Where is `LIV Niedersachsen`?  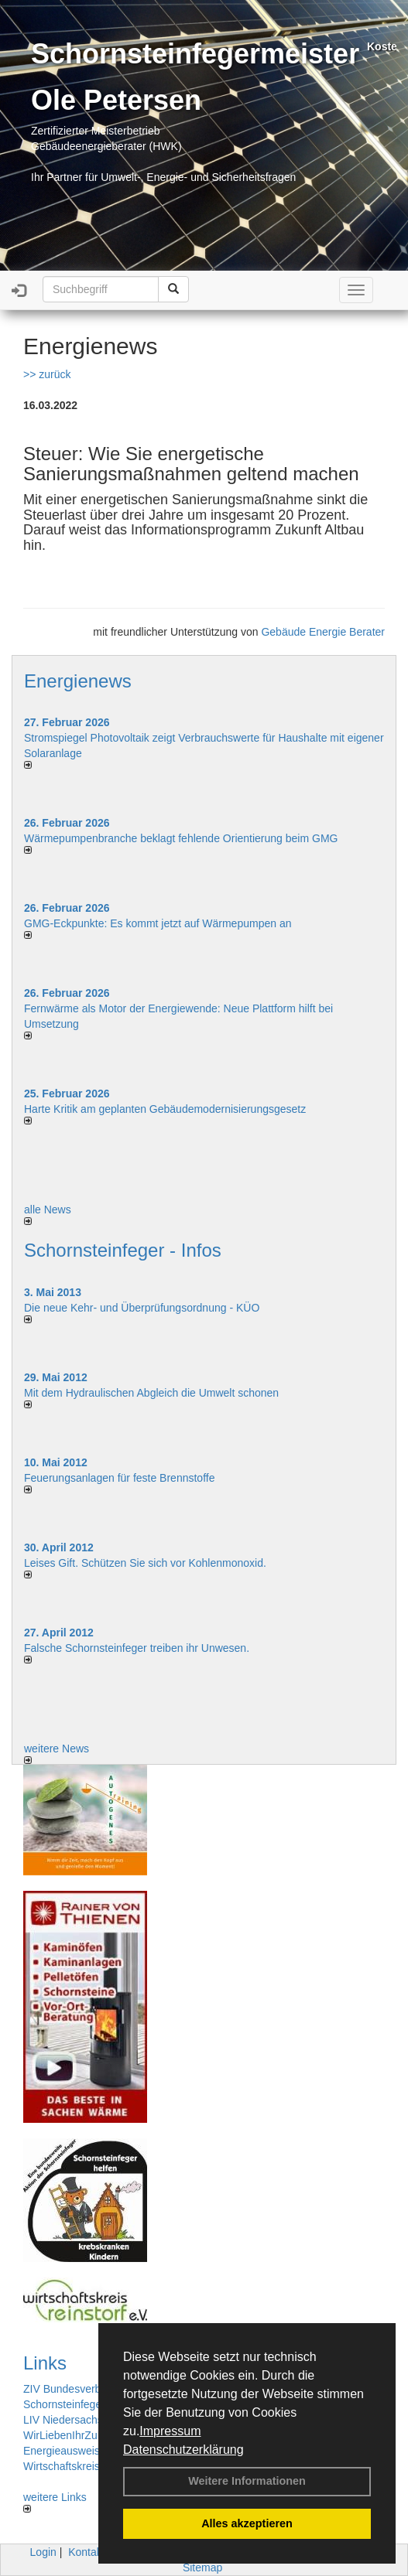
LIV Niedersachsen is located at coordinates (69, 2420).